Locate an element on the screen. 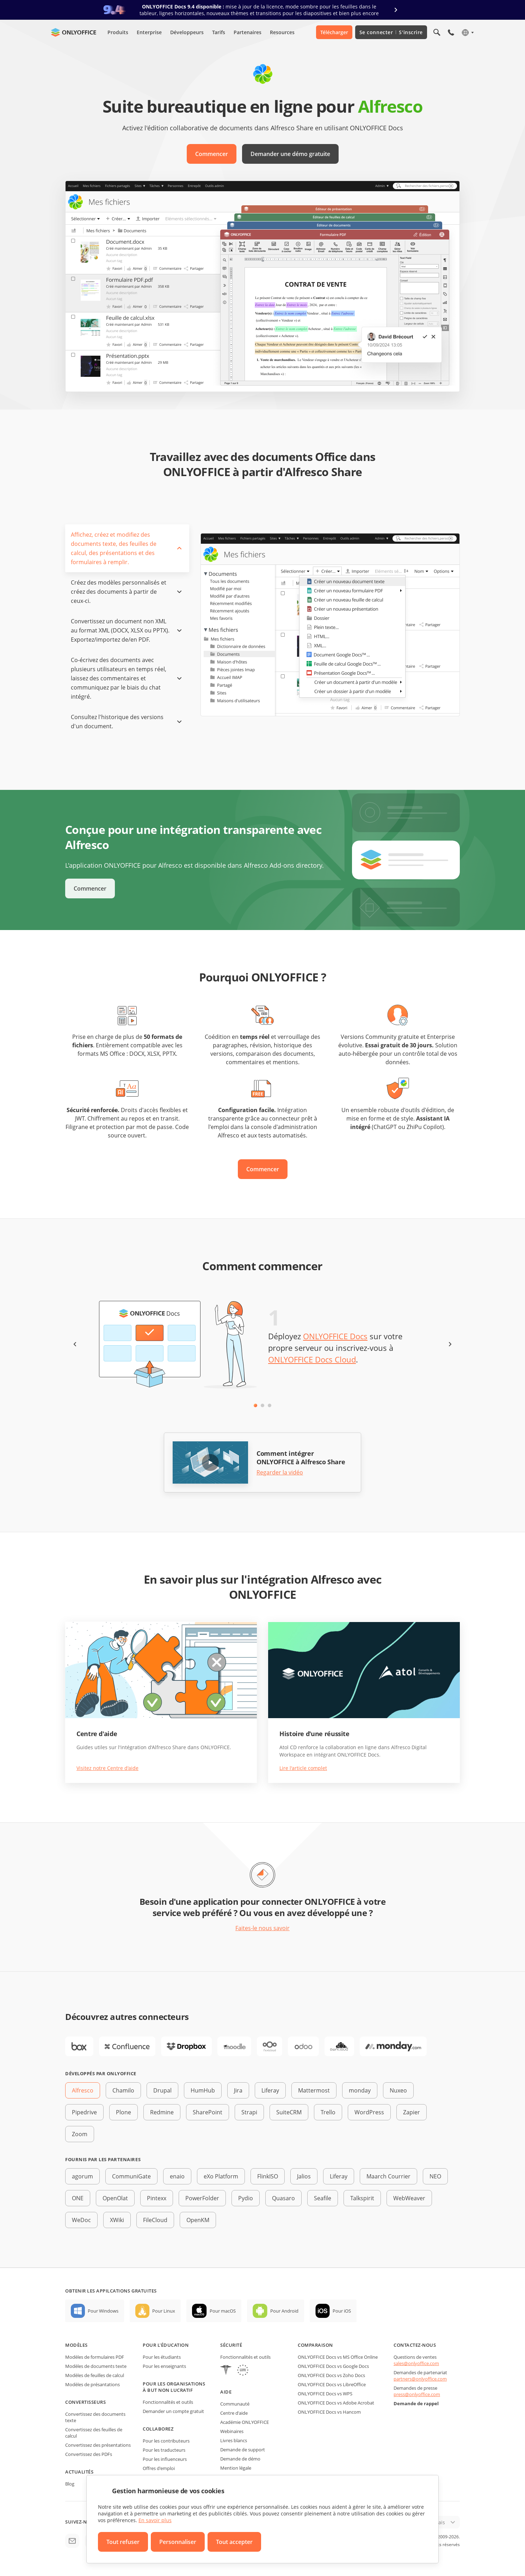 The height and width of the screenshot is (2576, 525). Convertissez des présentations is located at coordinates (98, 2445).